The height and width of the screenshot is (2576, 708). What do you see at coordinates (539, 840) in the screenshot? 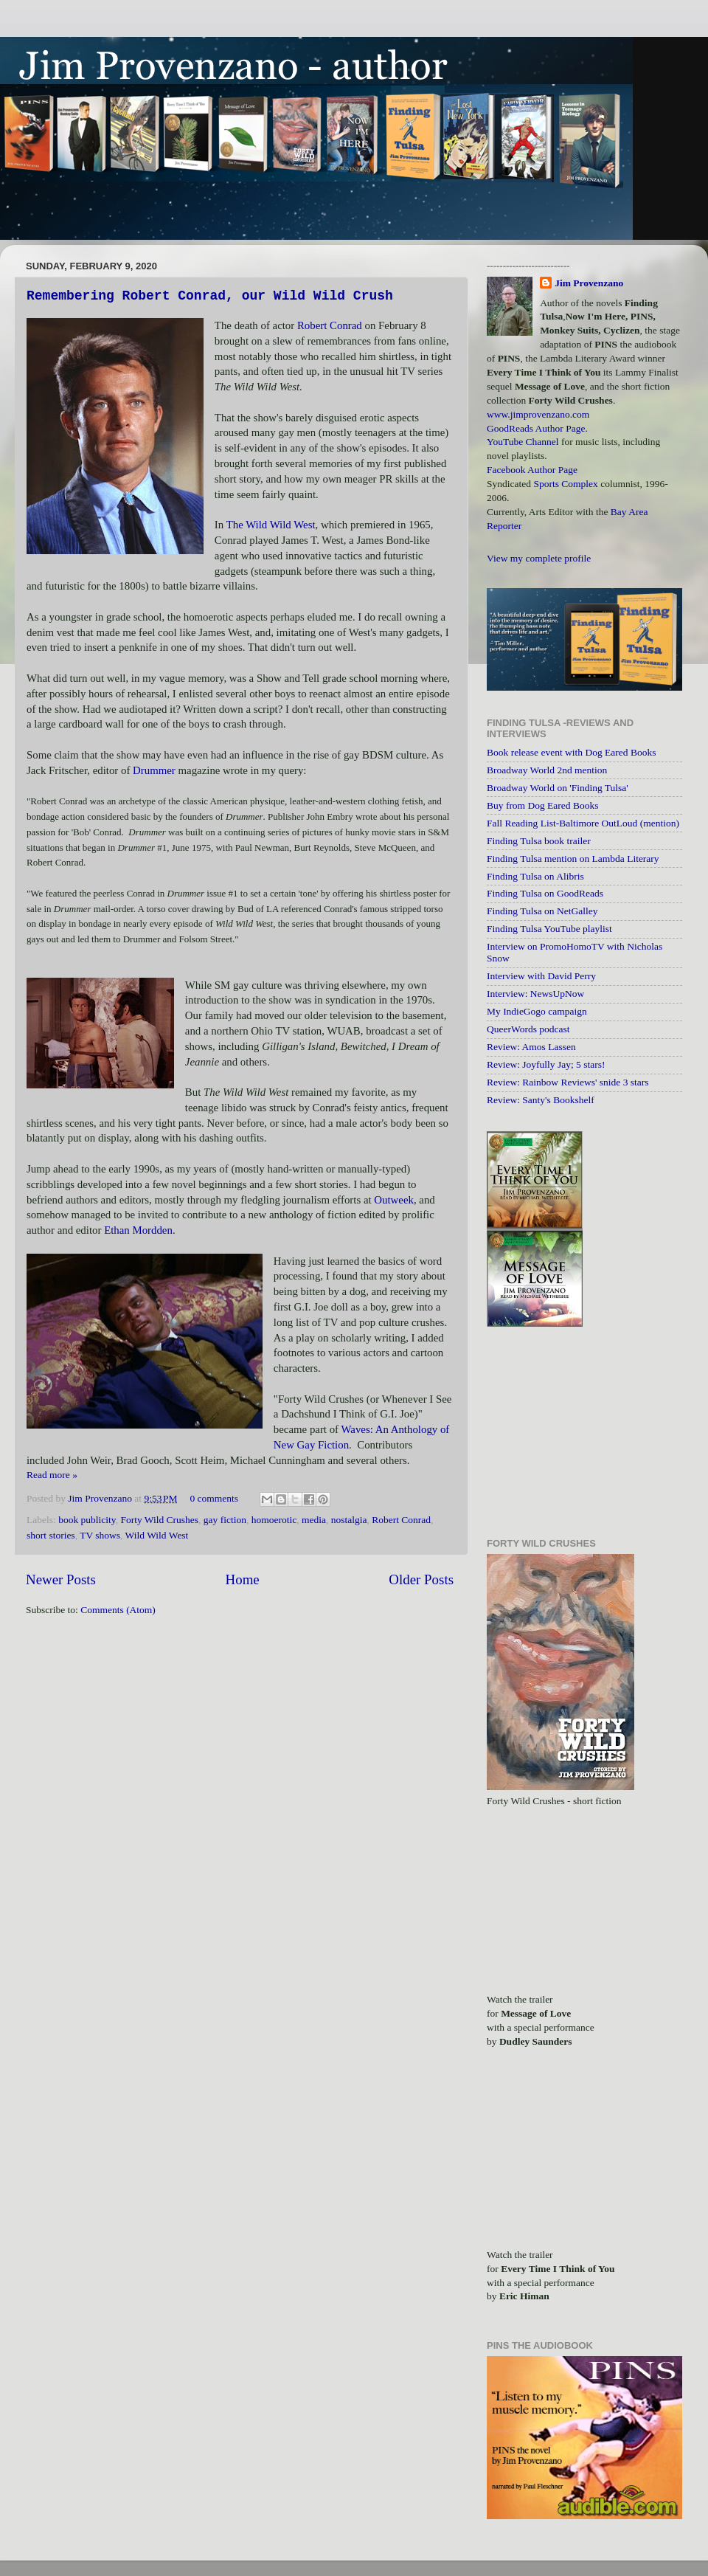
I see `Finding Tulsa book trailer` at bounding box center [539, 840].